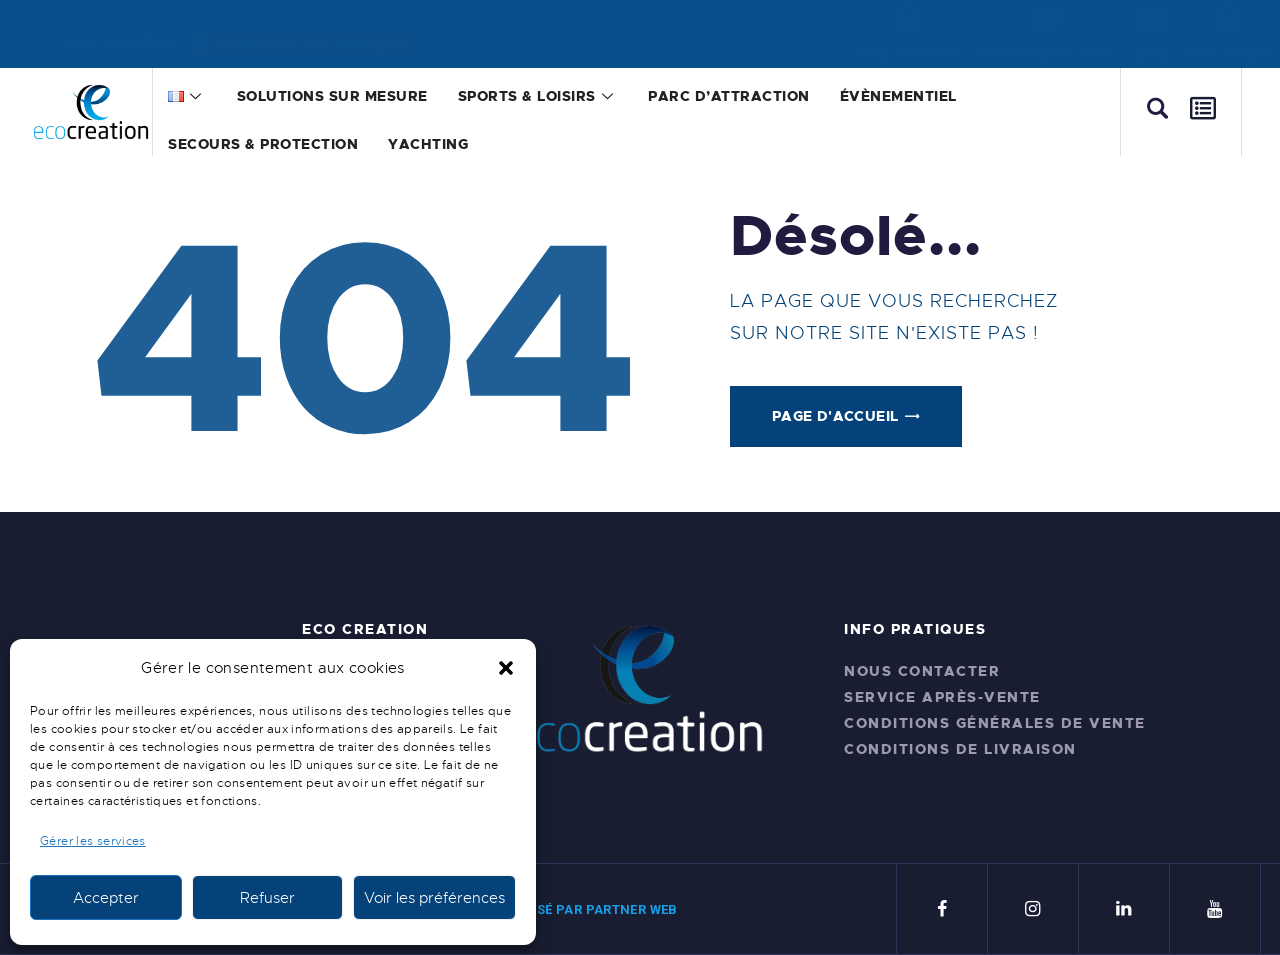 The height and width of the screenshot is (955, 1280). I want to click on [Service après-vente], so click(1048, 17).